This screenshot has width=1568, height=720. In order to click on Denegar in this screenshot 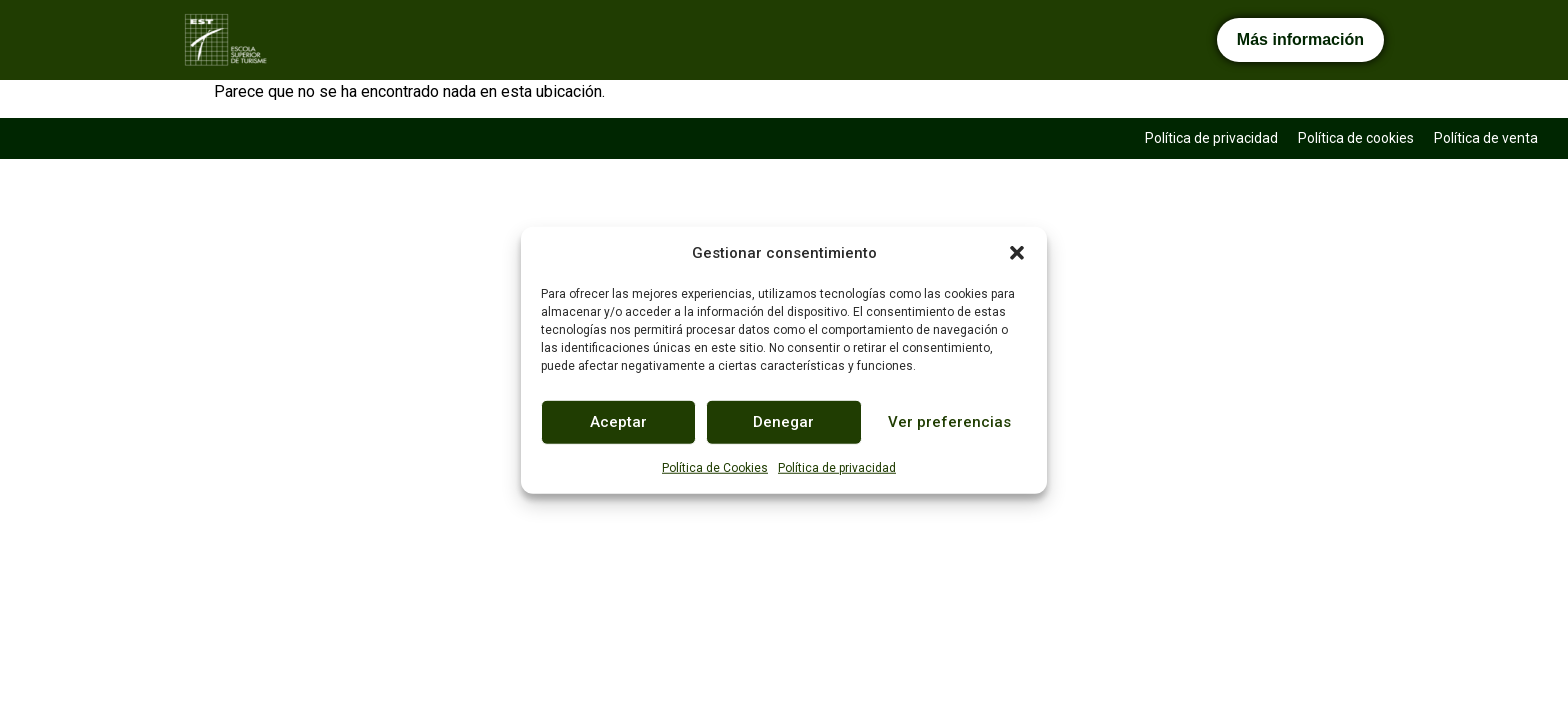, I will do `click(783, 422)`.